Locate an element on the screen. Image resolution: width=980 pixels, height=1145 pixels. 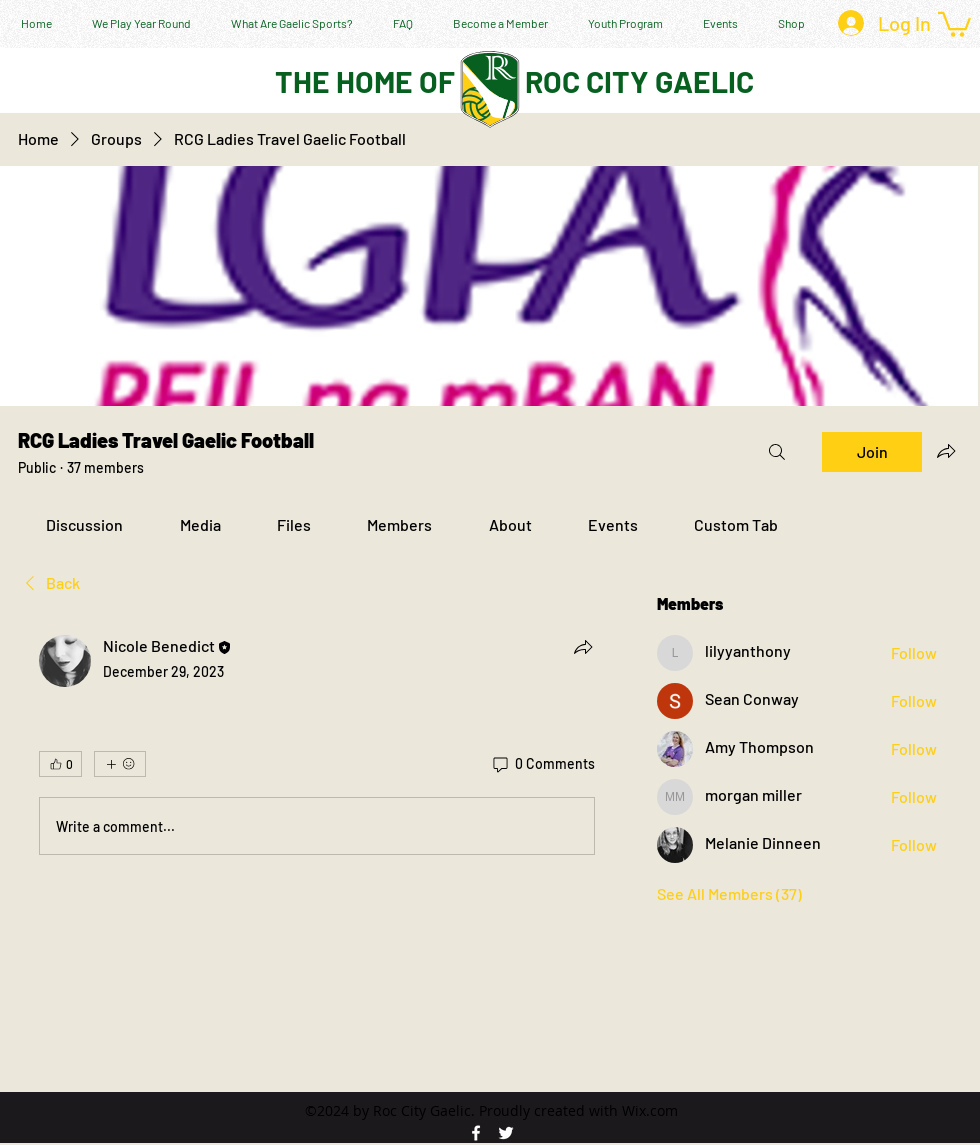
[twitter] is located at coordinates (506, 1133).